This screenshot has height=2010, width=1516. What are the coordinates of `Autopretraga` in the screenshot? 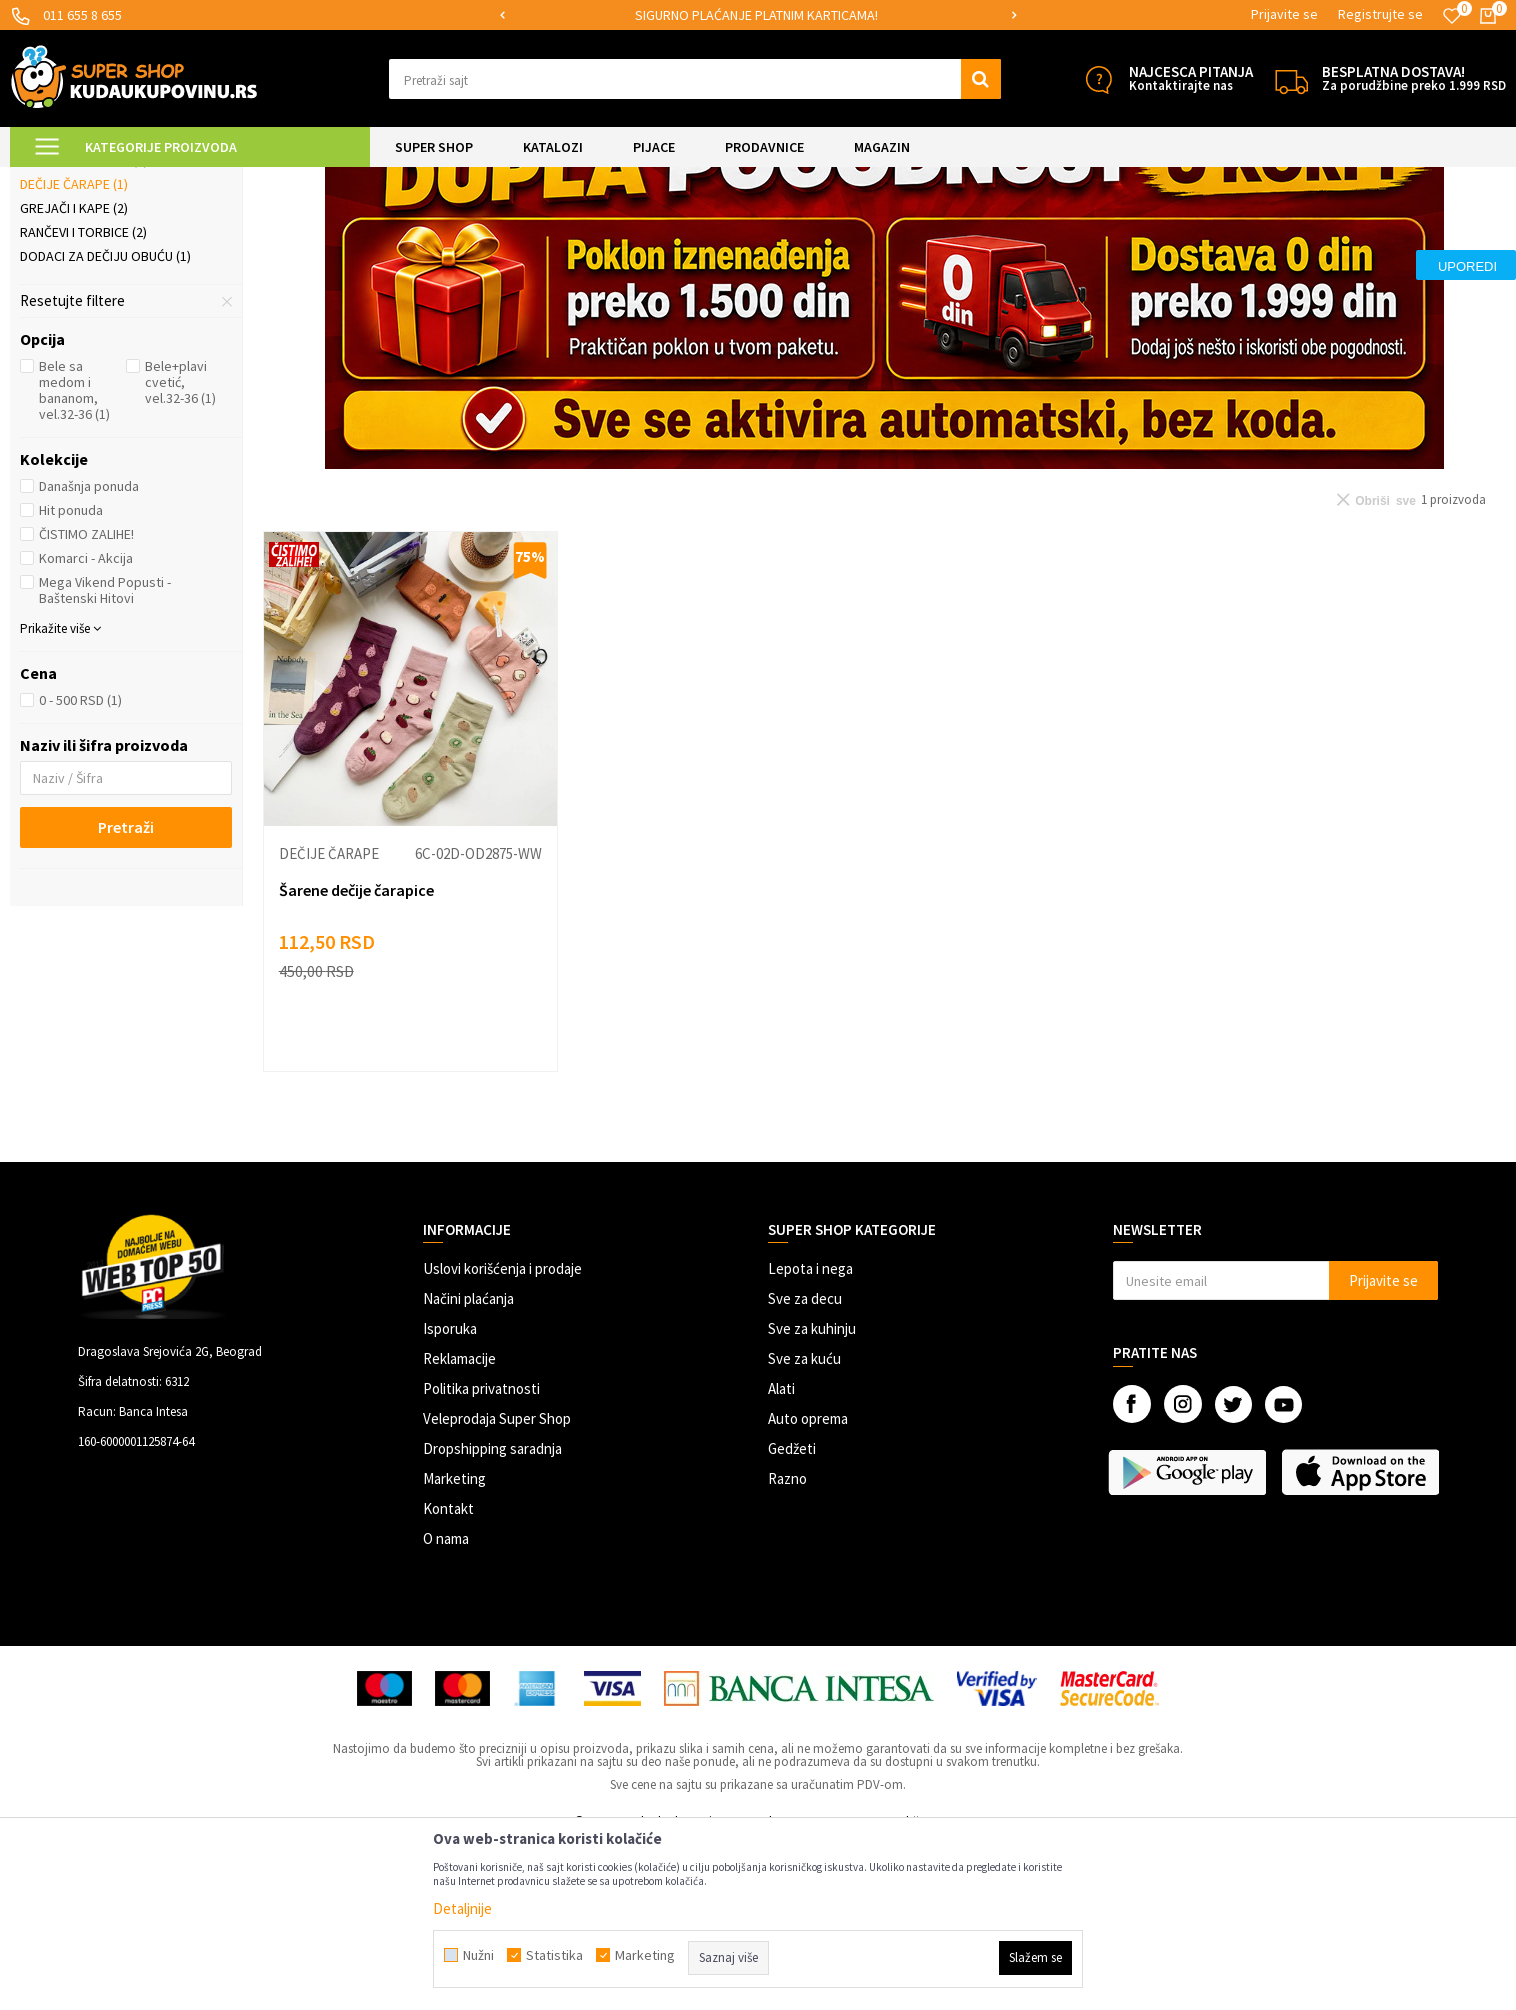 It's located at (1055, 229).